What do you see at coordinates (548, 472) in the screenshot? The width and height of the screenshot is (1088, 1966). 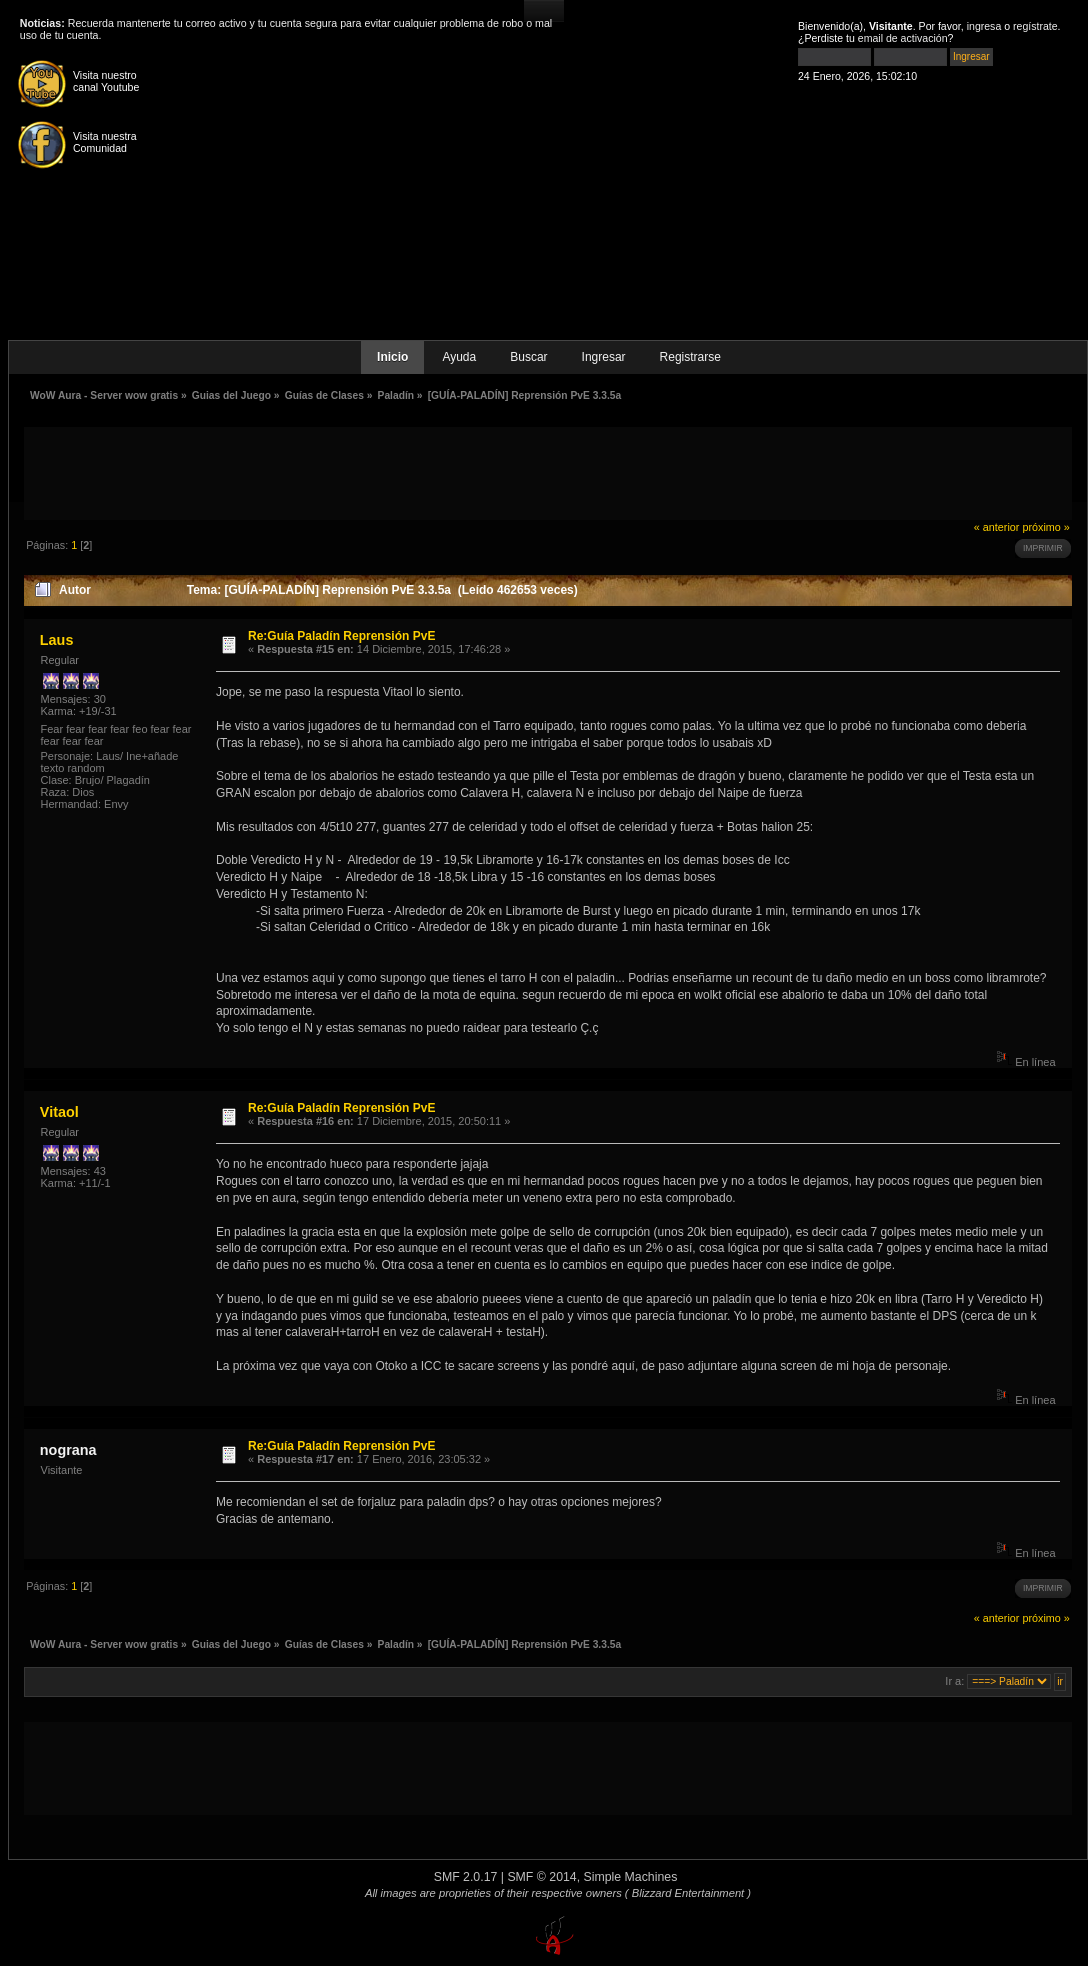 I see `[Advertisement]` at bounding box center [548, 472].